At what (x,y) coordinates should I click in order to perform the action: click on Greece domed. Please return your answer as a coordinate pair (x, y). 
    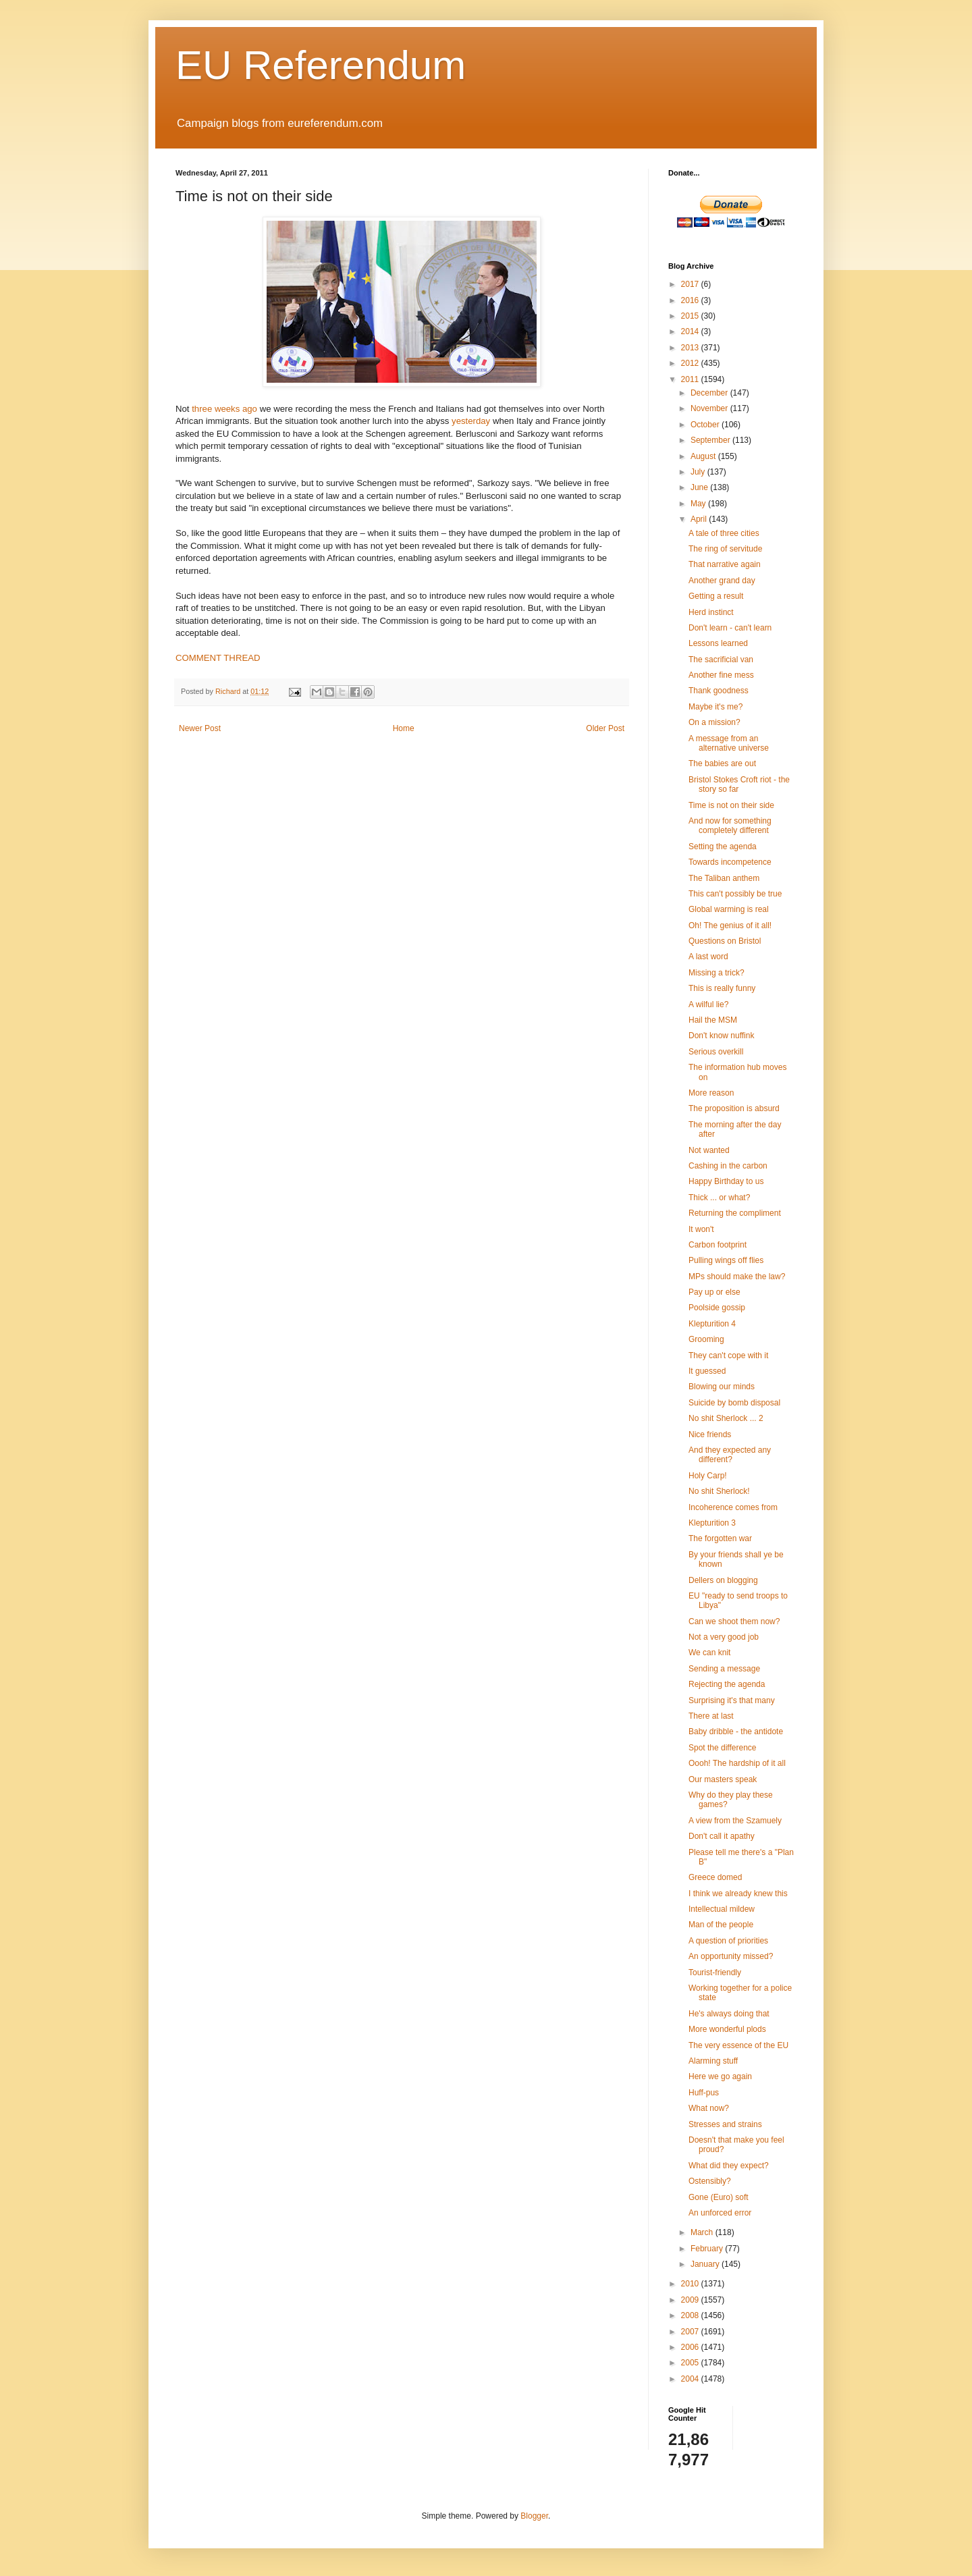
    Looking at the image, I should click on (715, 1877).